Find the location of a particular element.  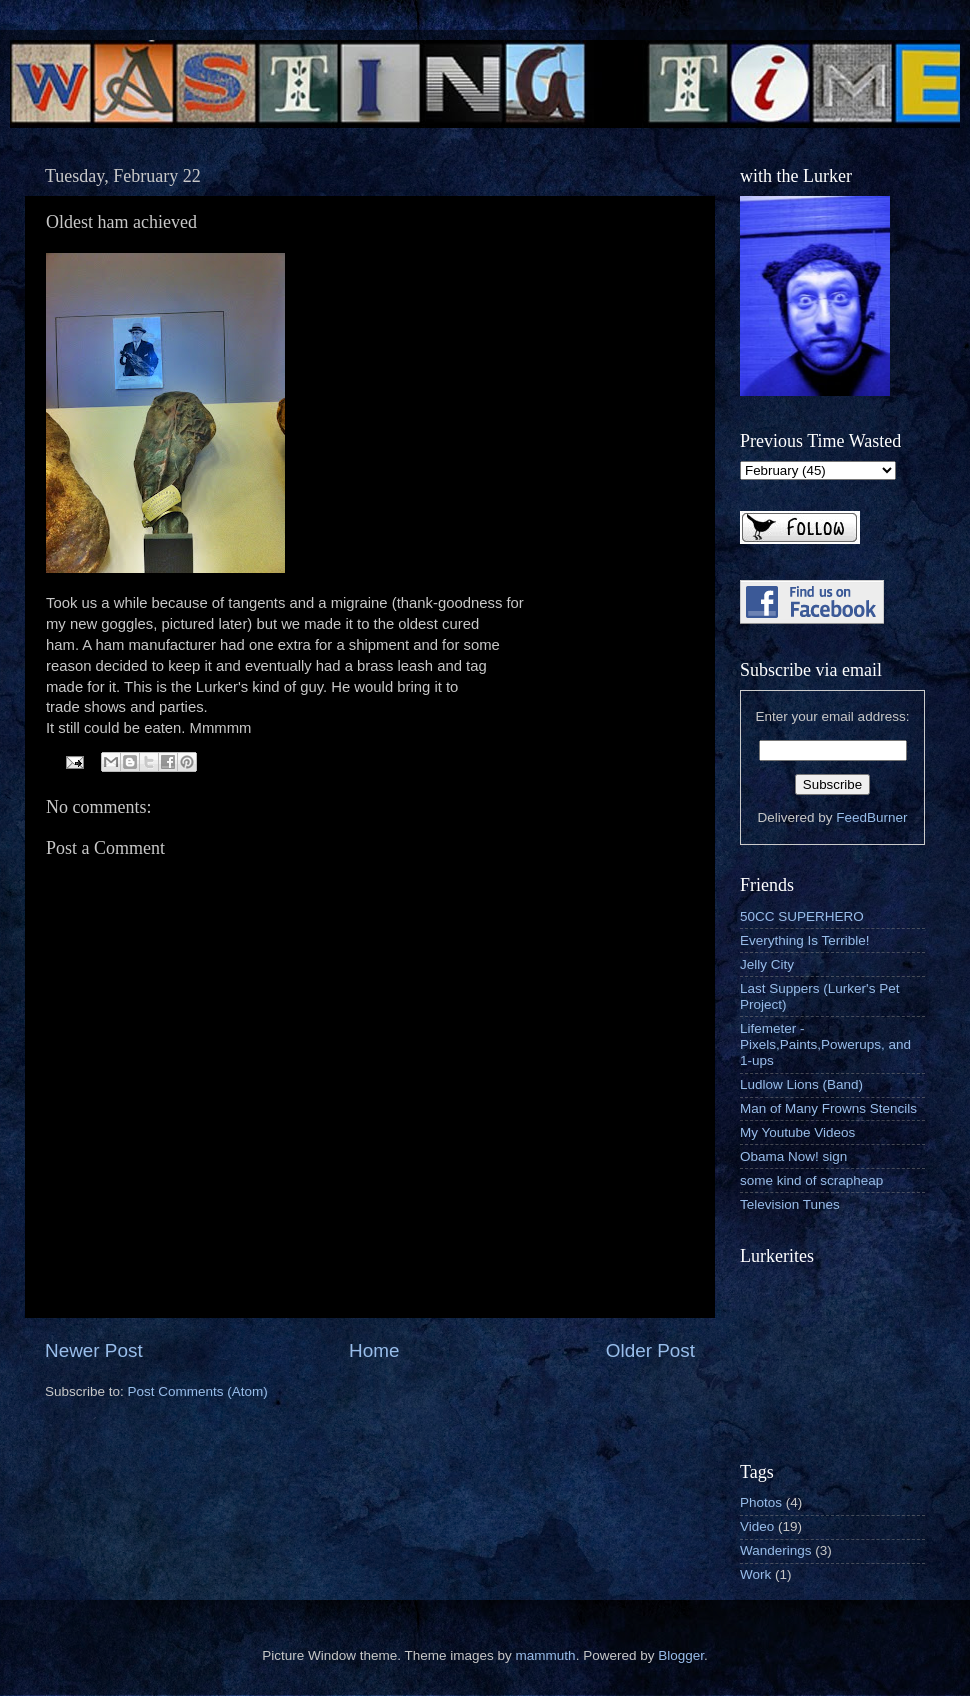

Obama Now! sign is located at coordinates (793, 1156).